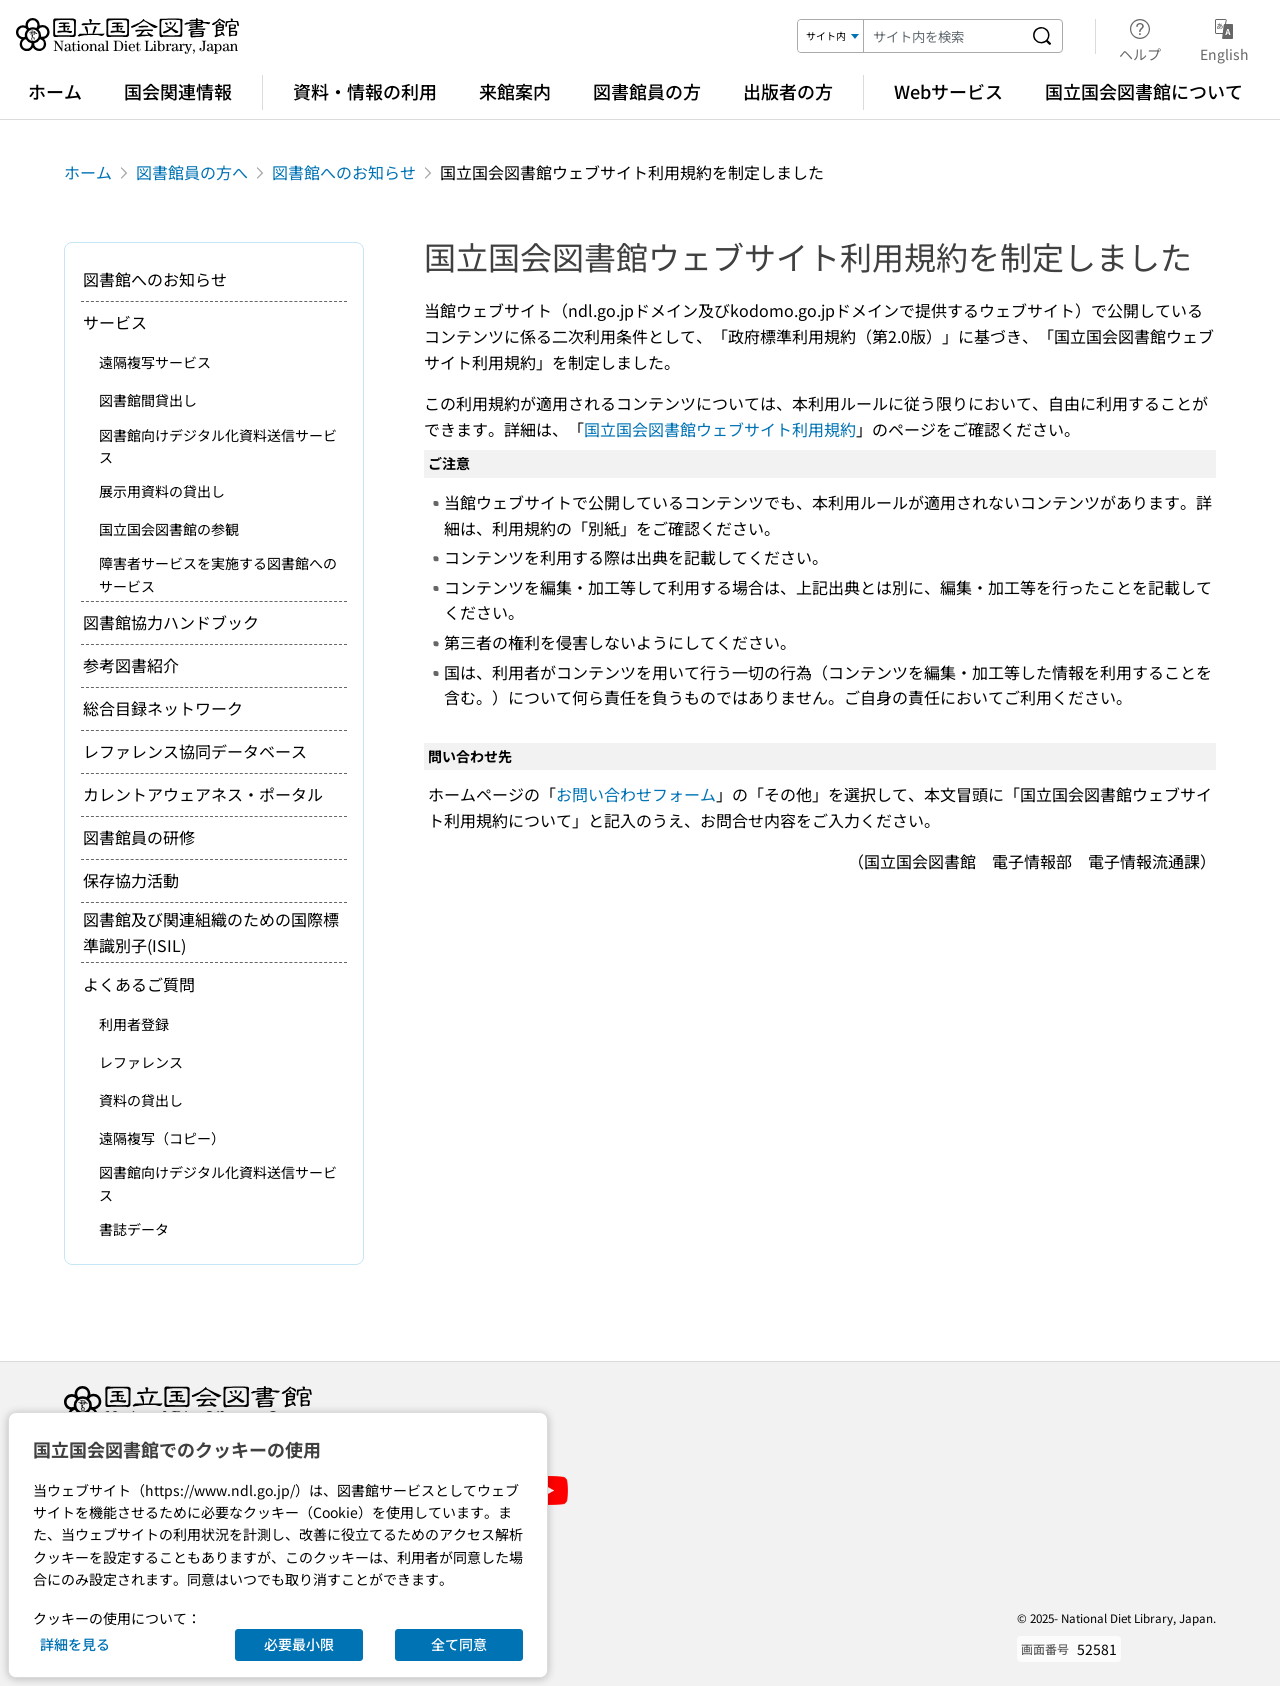 Image resolution: width=1280 pixels, height=1686 pixels. Describe the element at coordinates (148, 400) in the screenshot. I see `図書館間貸出し` at that location.